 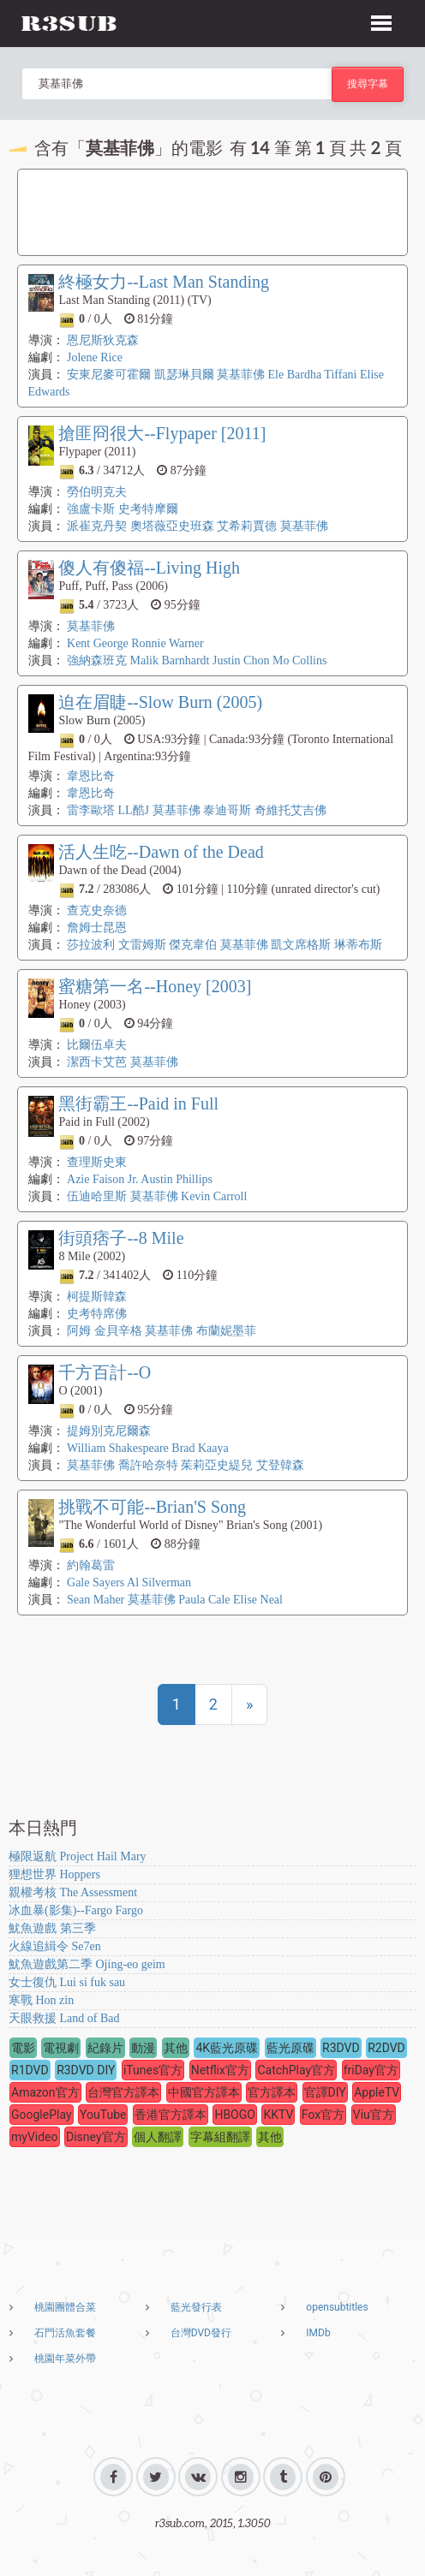 I want to click on Disney官方, so click(x=96, y=2137).